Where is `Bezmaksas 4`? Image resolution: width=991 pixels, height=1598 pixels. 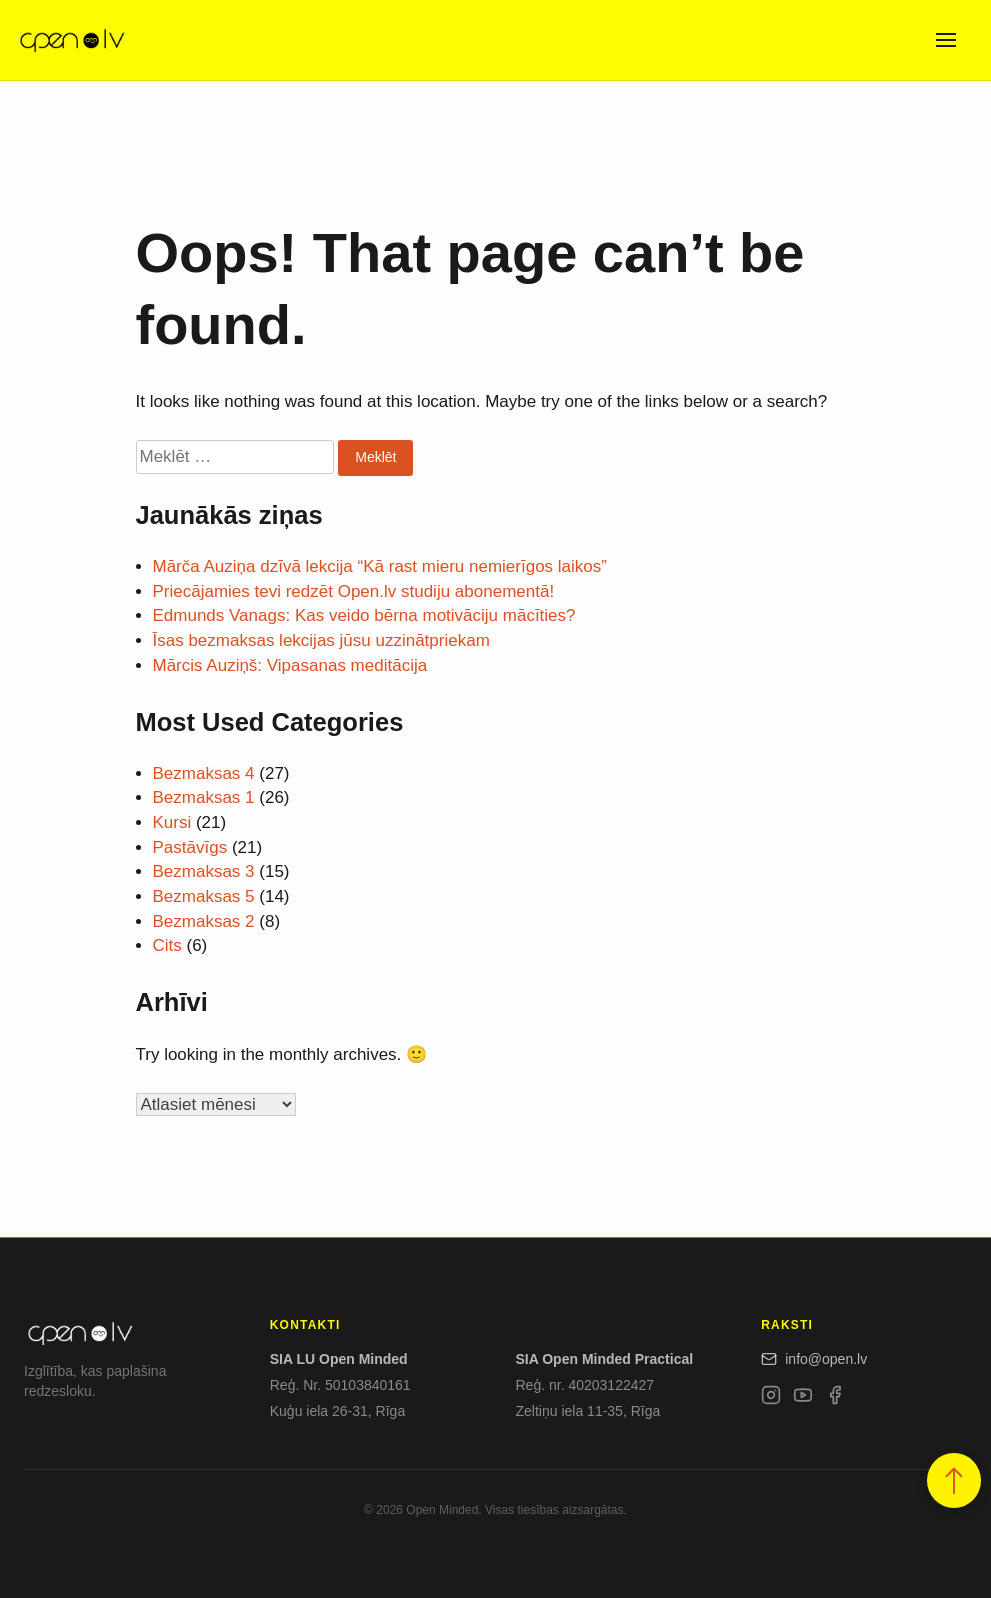 Bezmaksas 4 is located at coordinates (204, 773).